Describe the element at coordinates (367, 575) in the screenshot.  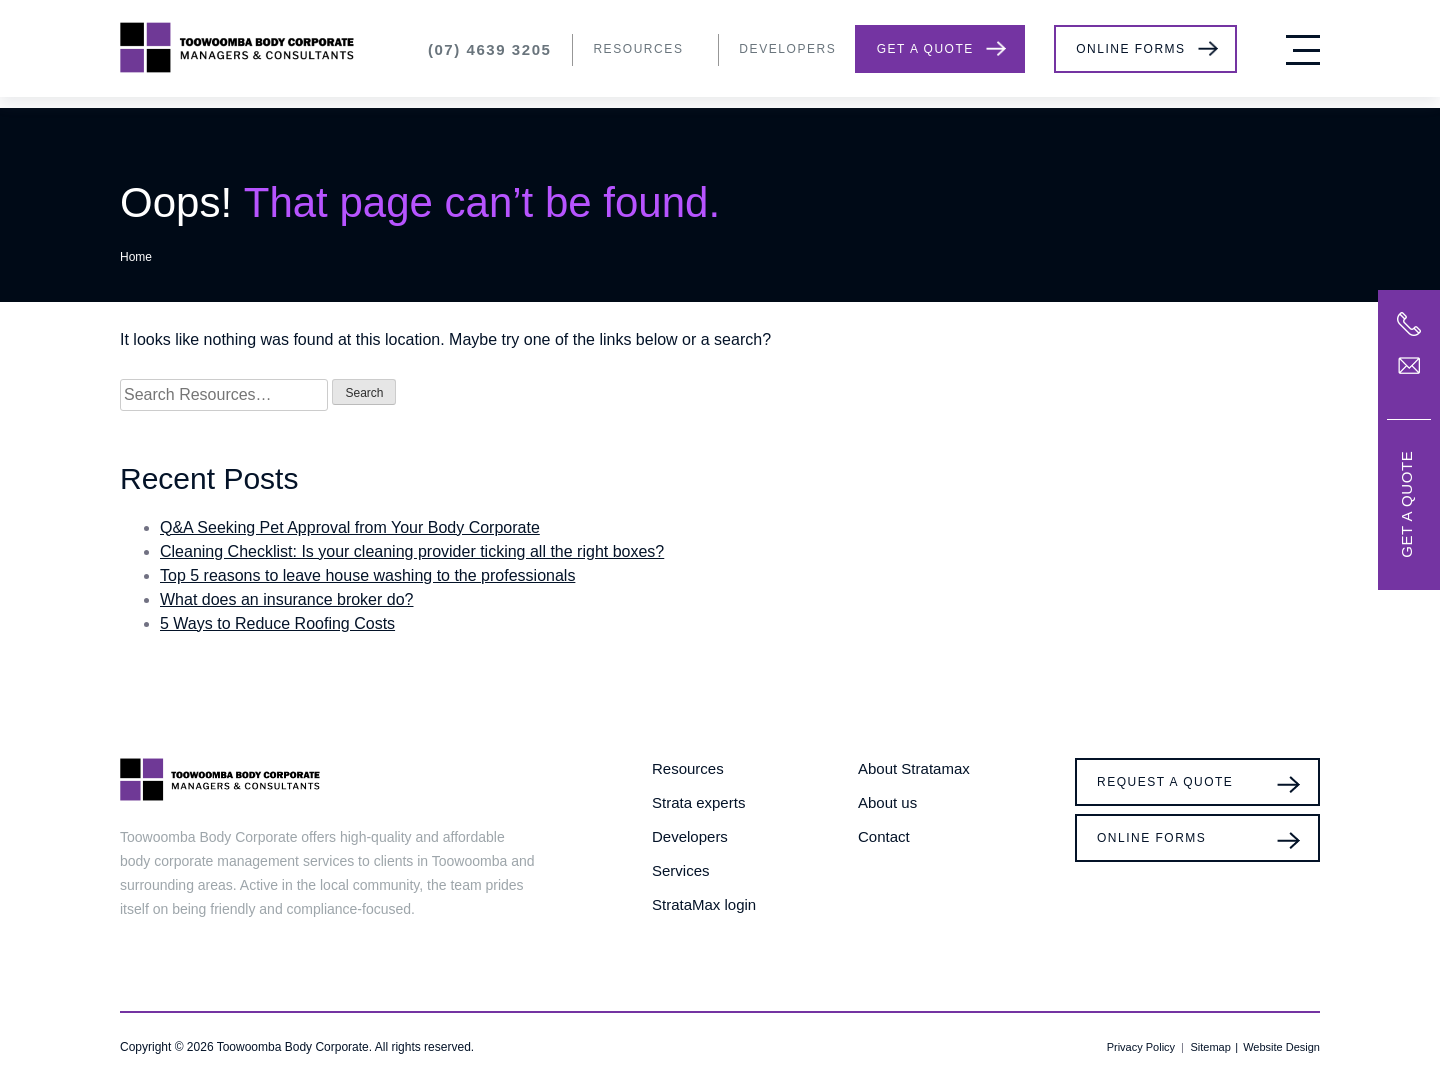
I see `Top 5 reasons to leave house washing to the professionals` at that location.